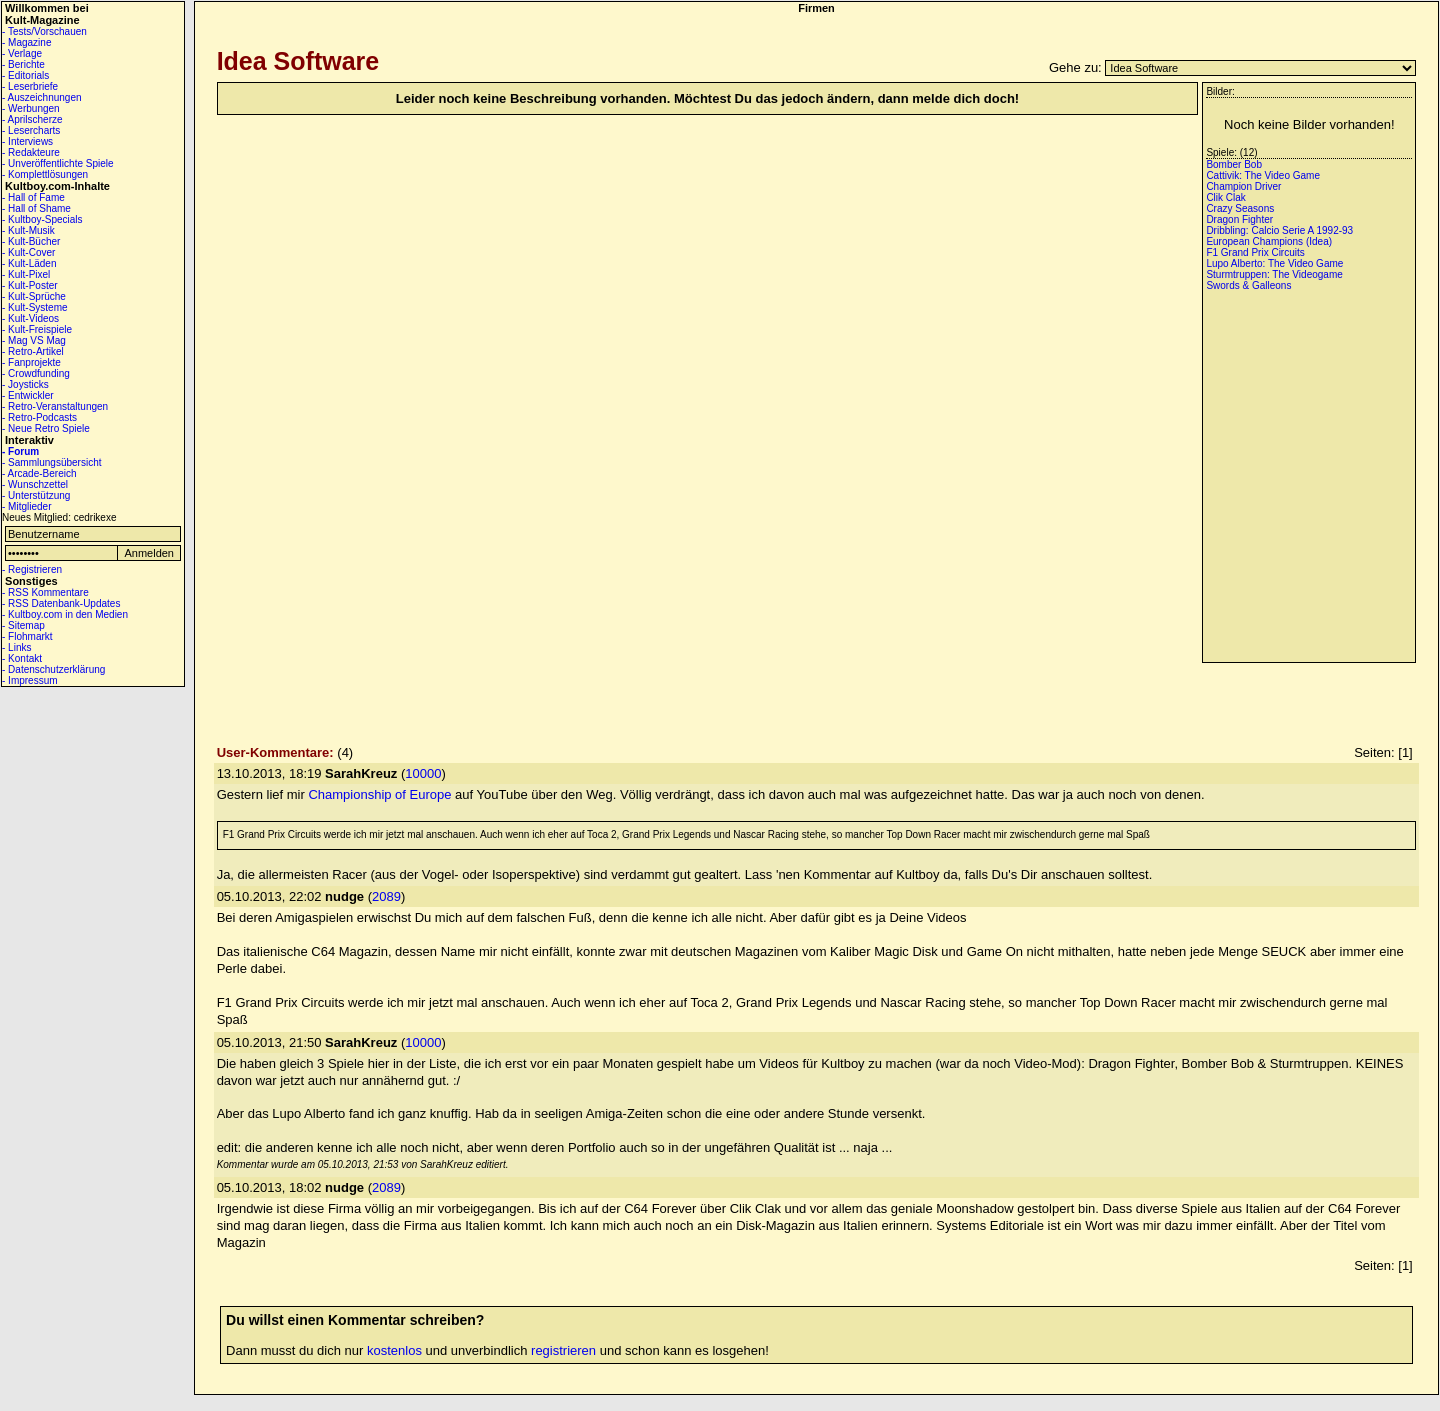  What do you see at coordinates (39, 417) in the screenshot?
I see `- Retro-Podcasts` at bounding box center [39, 417].